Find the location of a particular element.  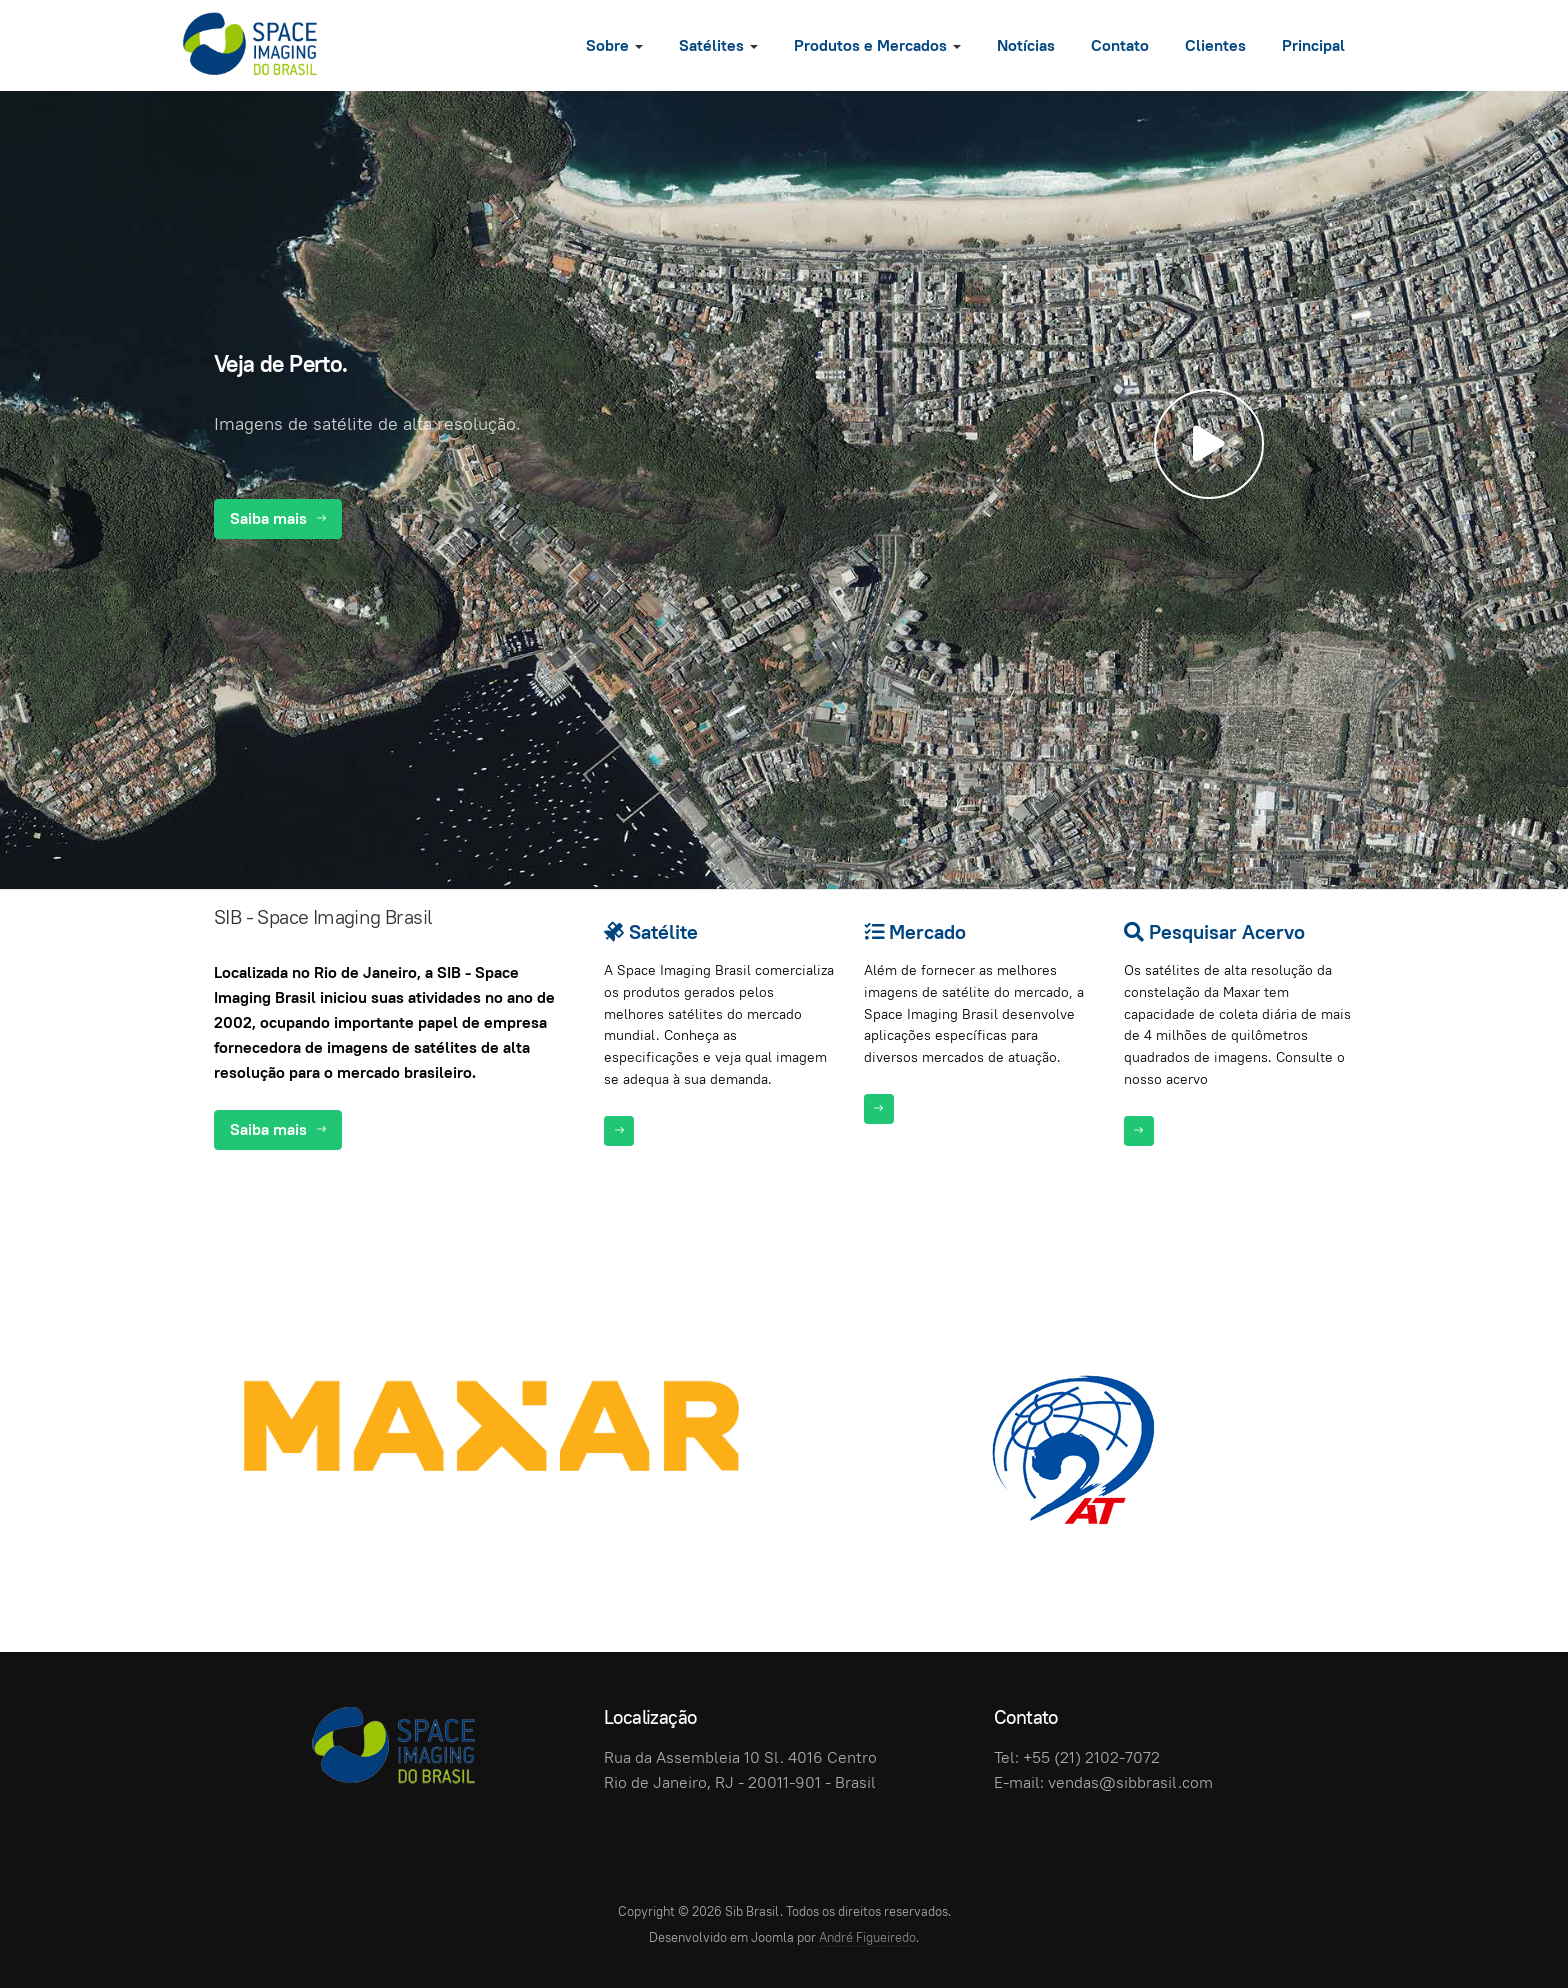

Principal is located at coordinates (1313, 45).